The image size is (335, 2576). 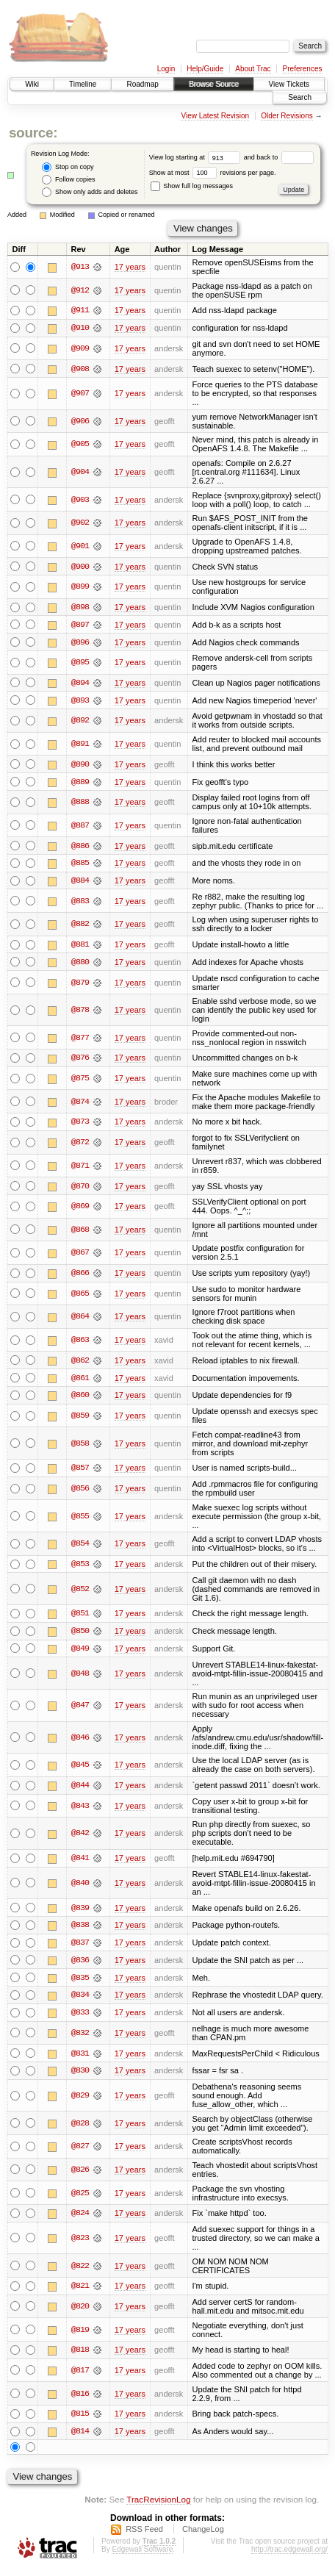 What do you see at coordinates (80, 310) in the screenshot?
I see `@911` at bounding box center [80, 310].